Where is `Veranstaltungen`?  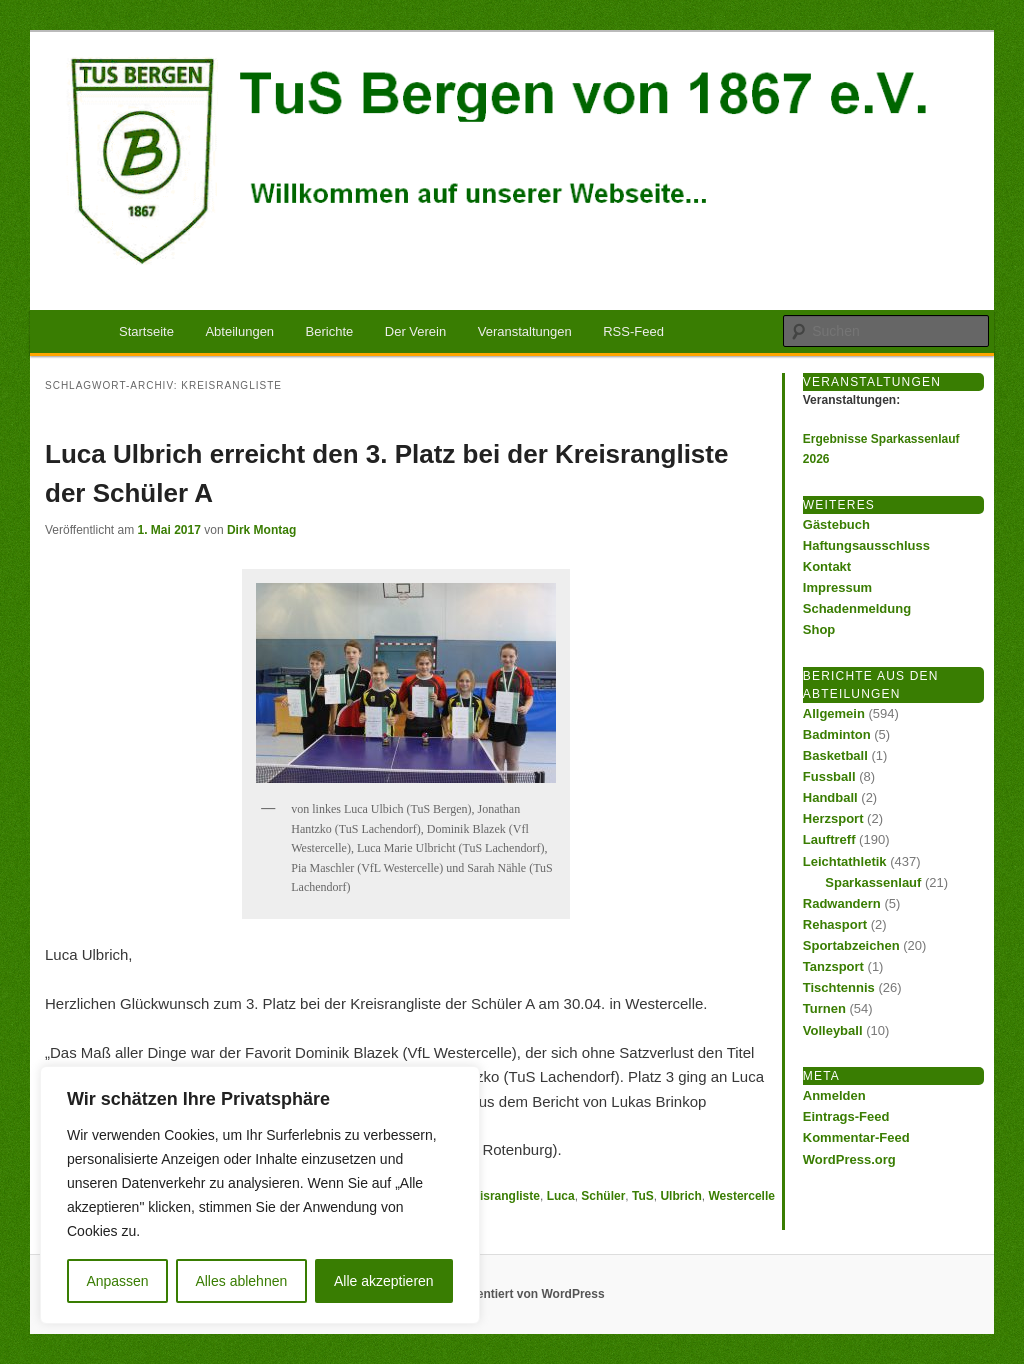 Veranstaltungen is located at coordinates (525, 331).